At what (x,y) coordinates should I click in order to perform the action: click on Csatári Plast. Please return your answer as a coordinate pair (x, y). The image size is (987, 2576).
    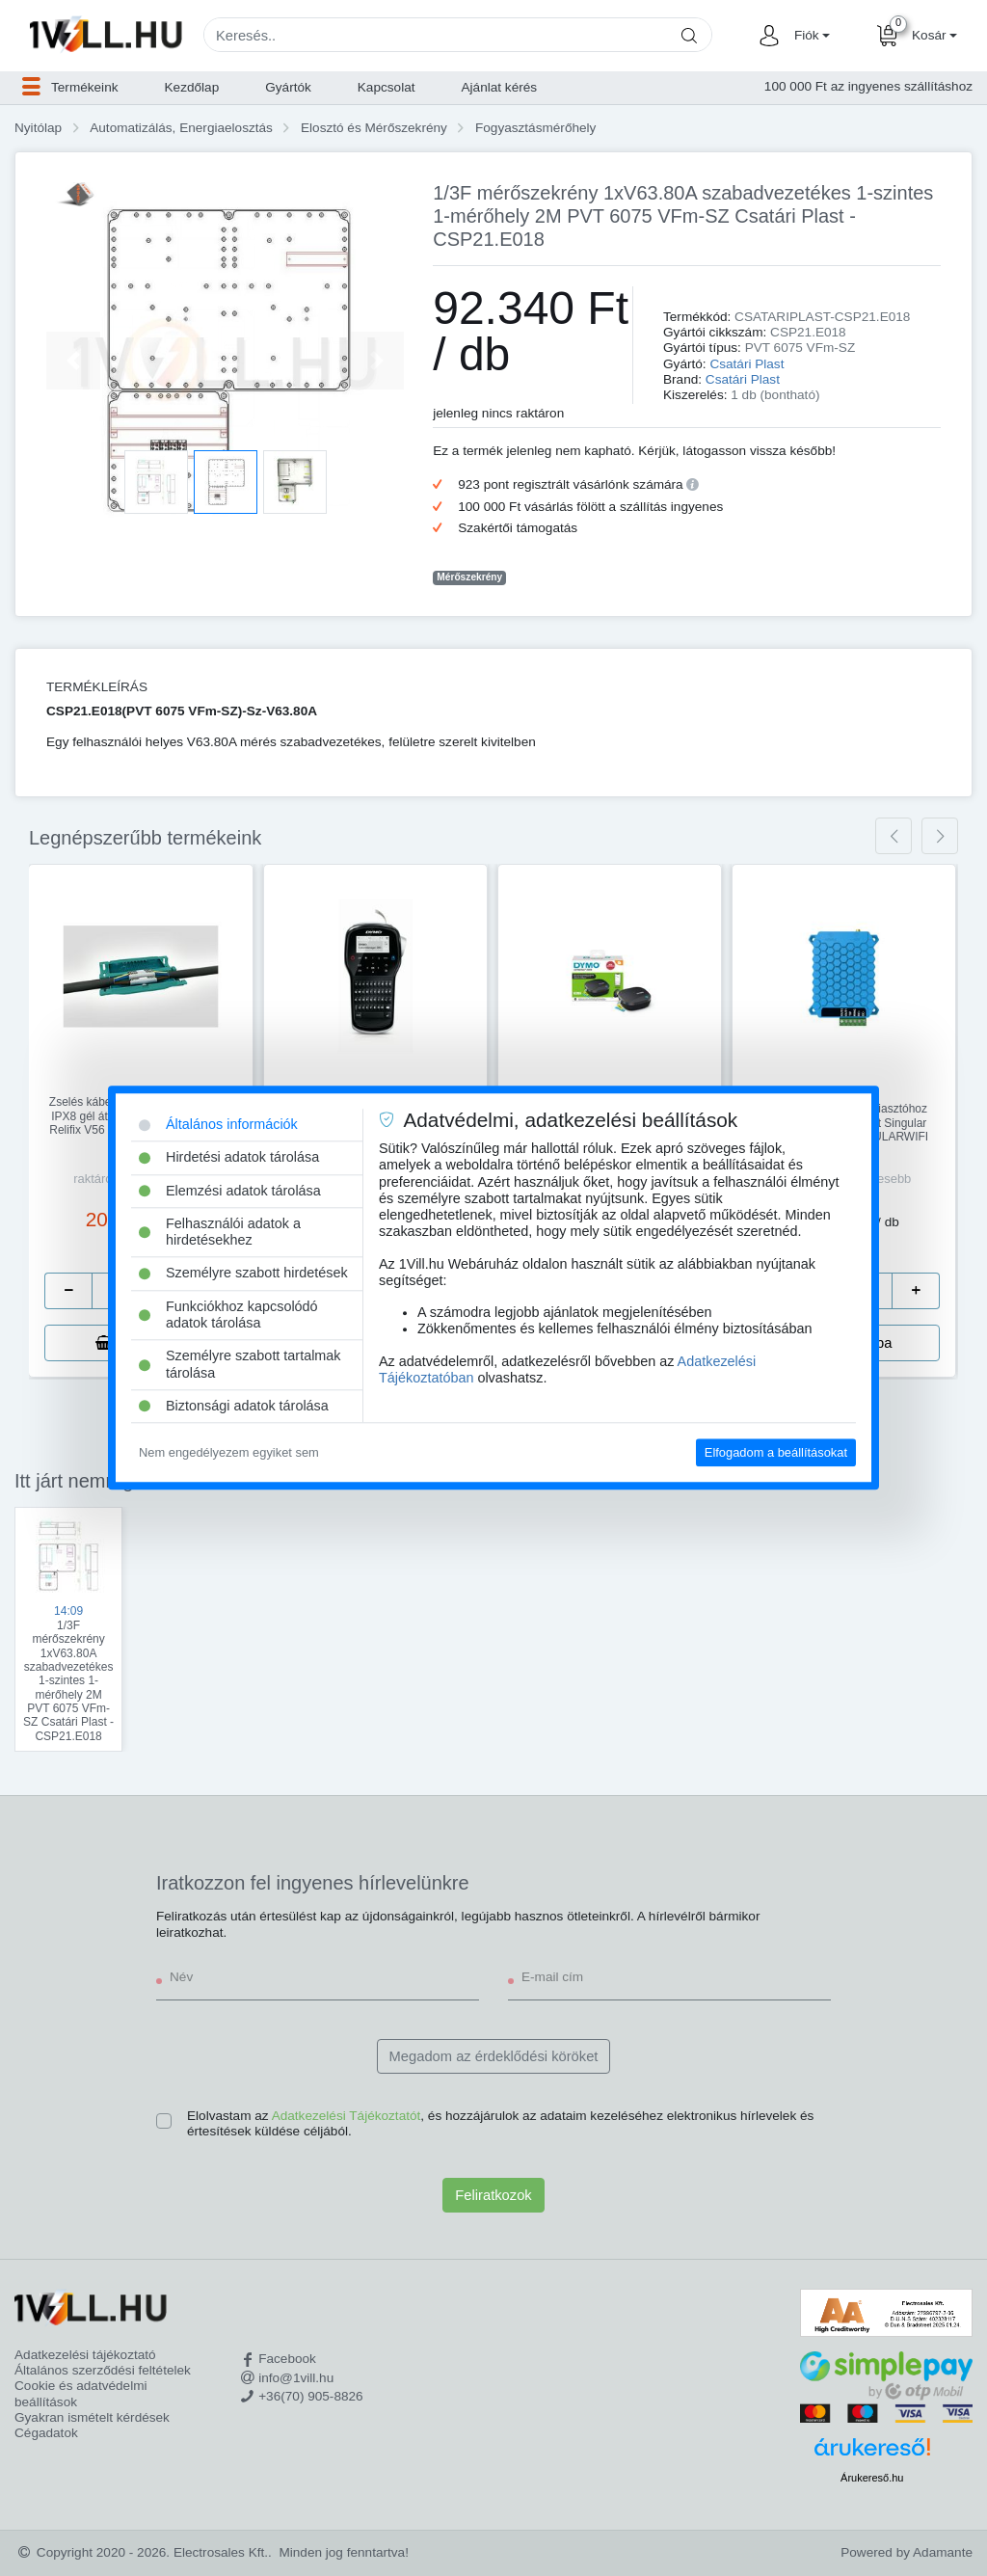
    Looking at the image, I should click on (746, 364).